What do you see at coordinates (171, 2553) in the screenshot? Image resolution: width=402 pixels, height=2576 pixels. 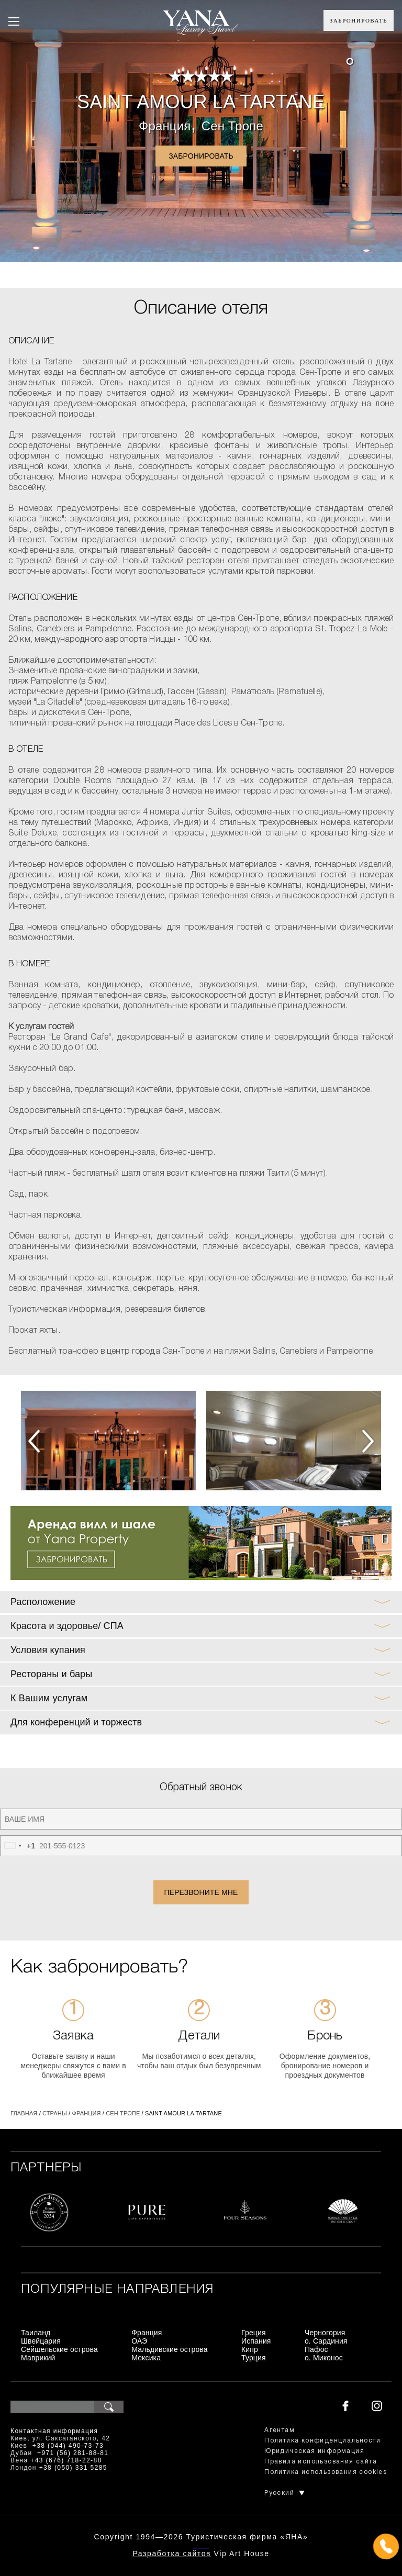 I see `Разработка сайтов` at bounding box center [171, 2553].